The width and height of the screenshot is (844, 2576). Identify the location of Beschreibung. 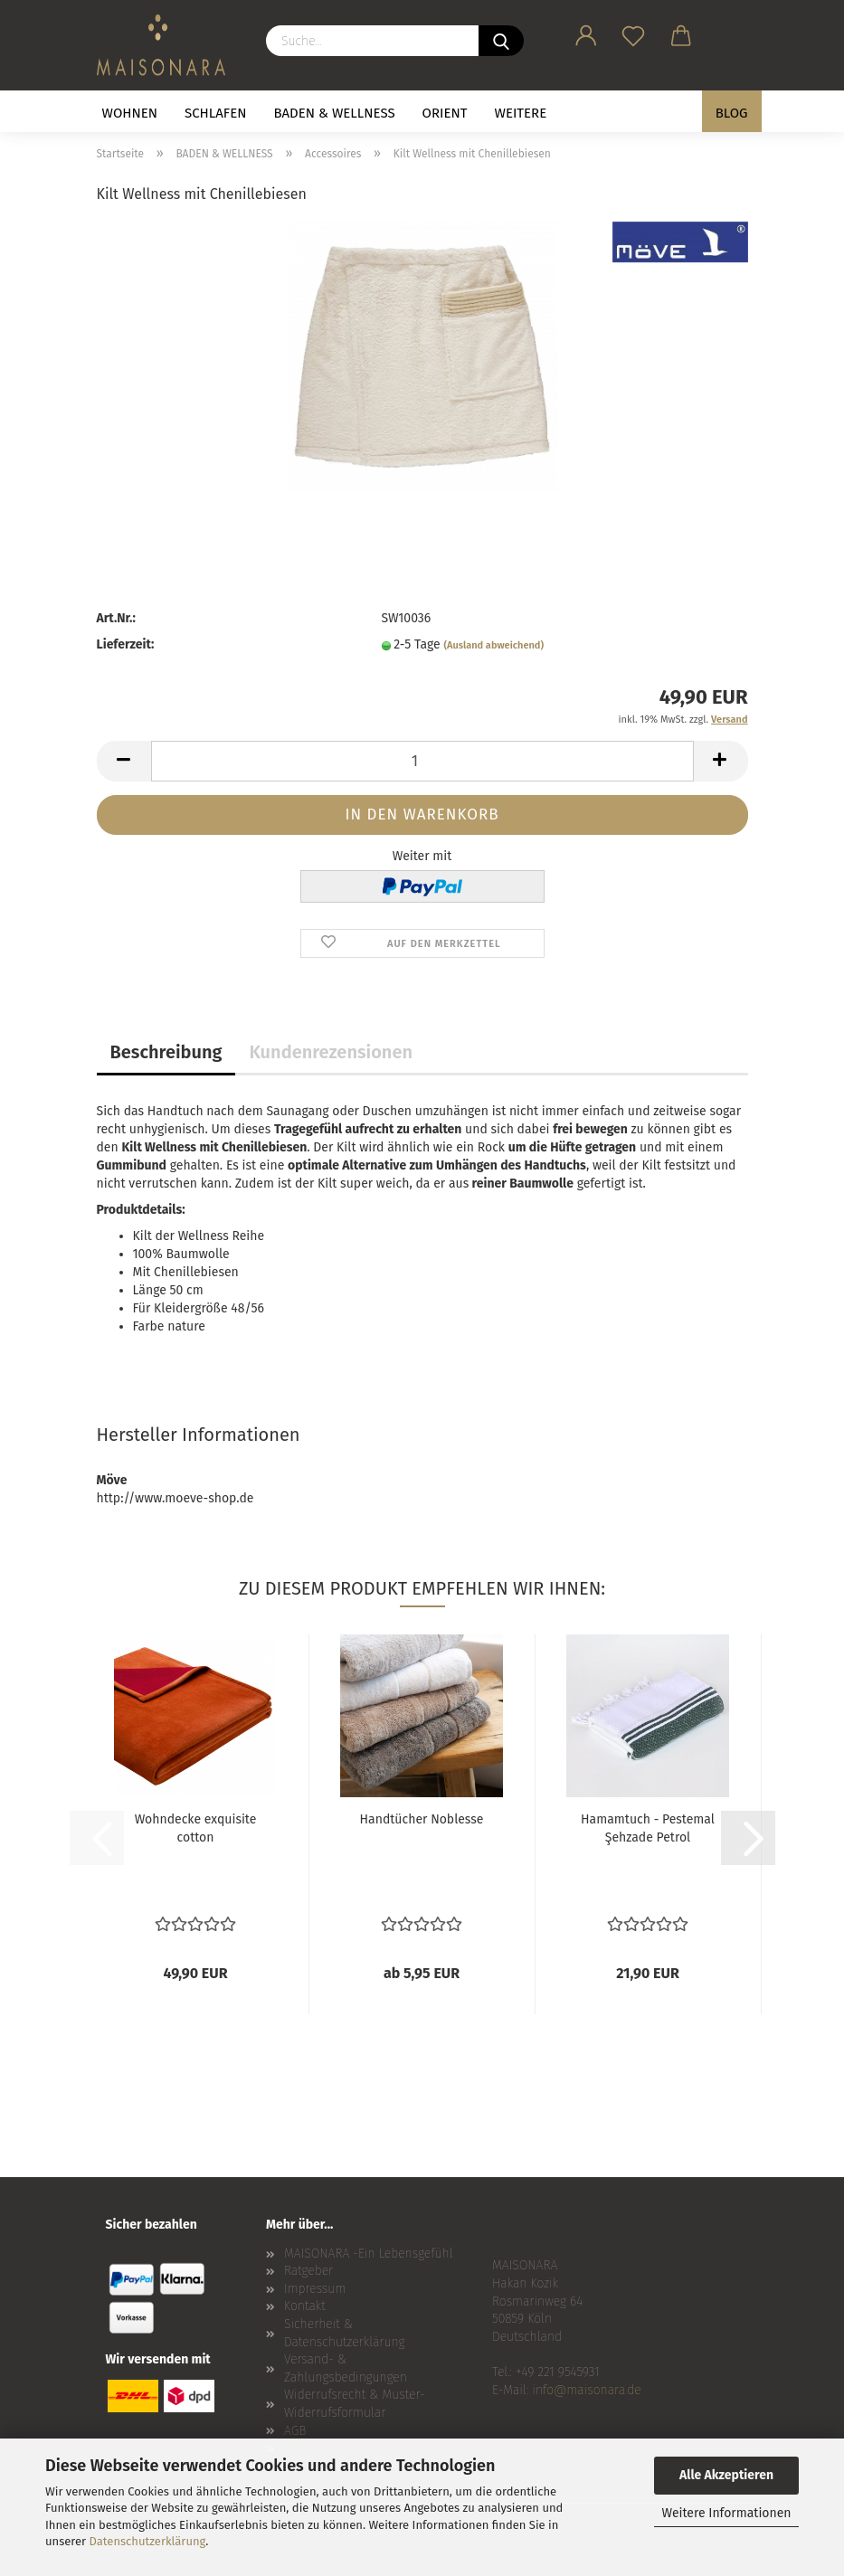
(166, 1052).